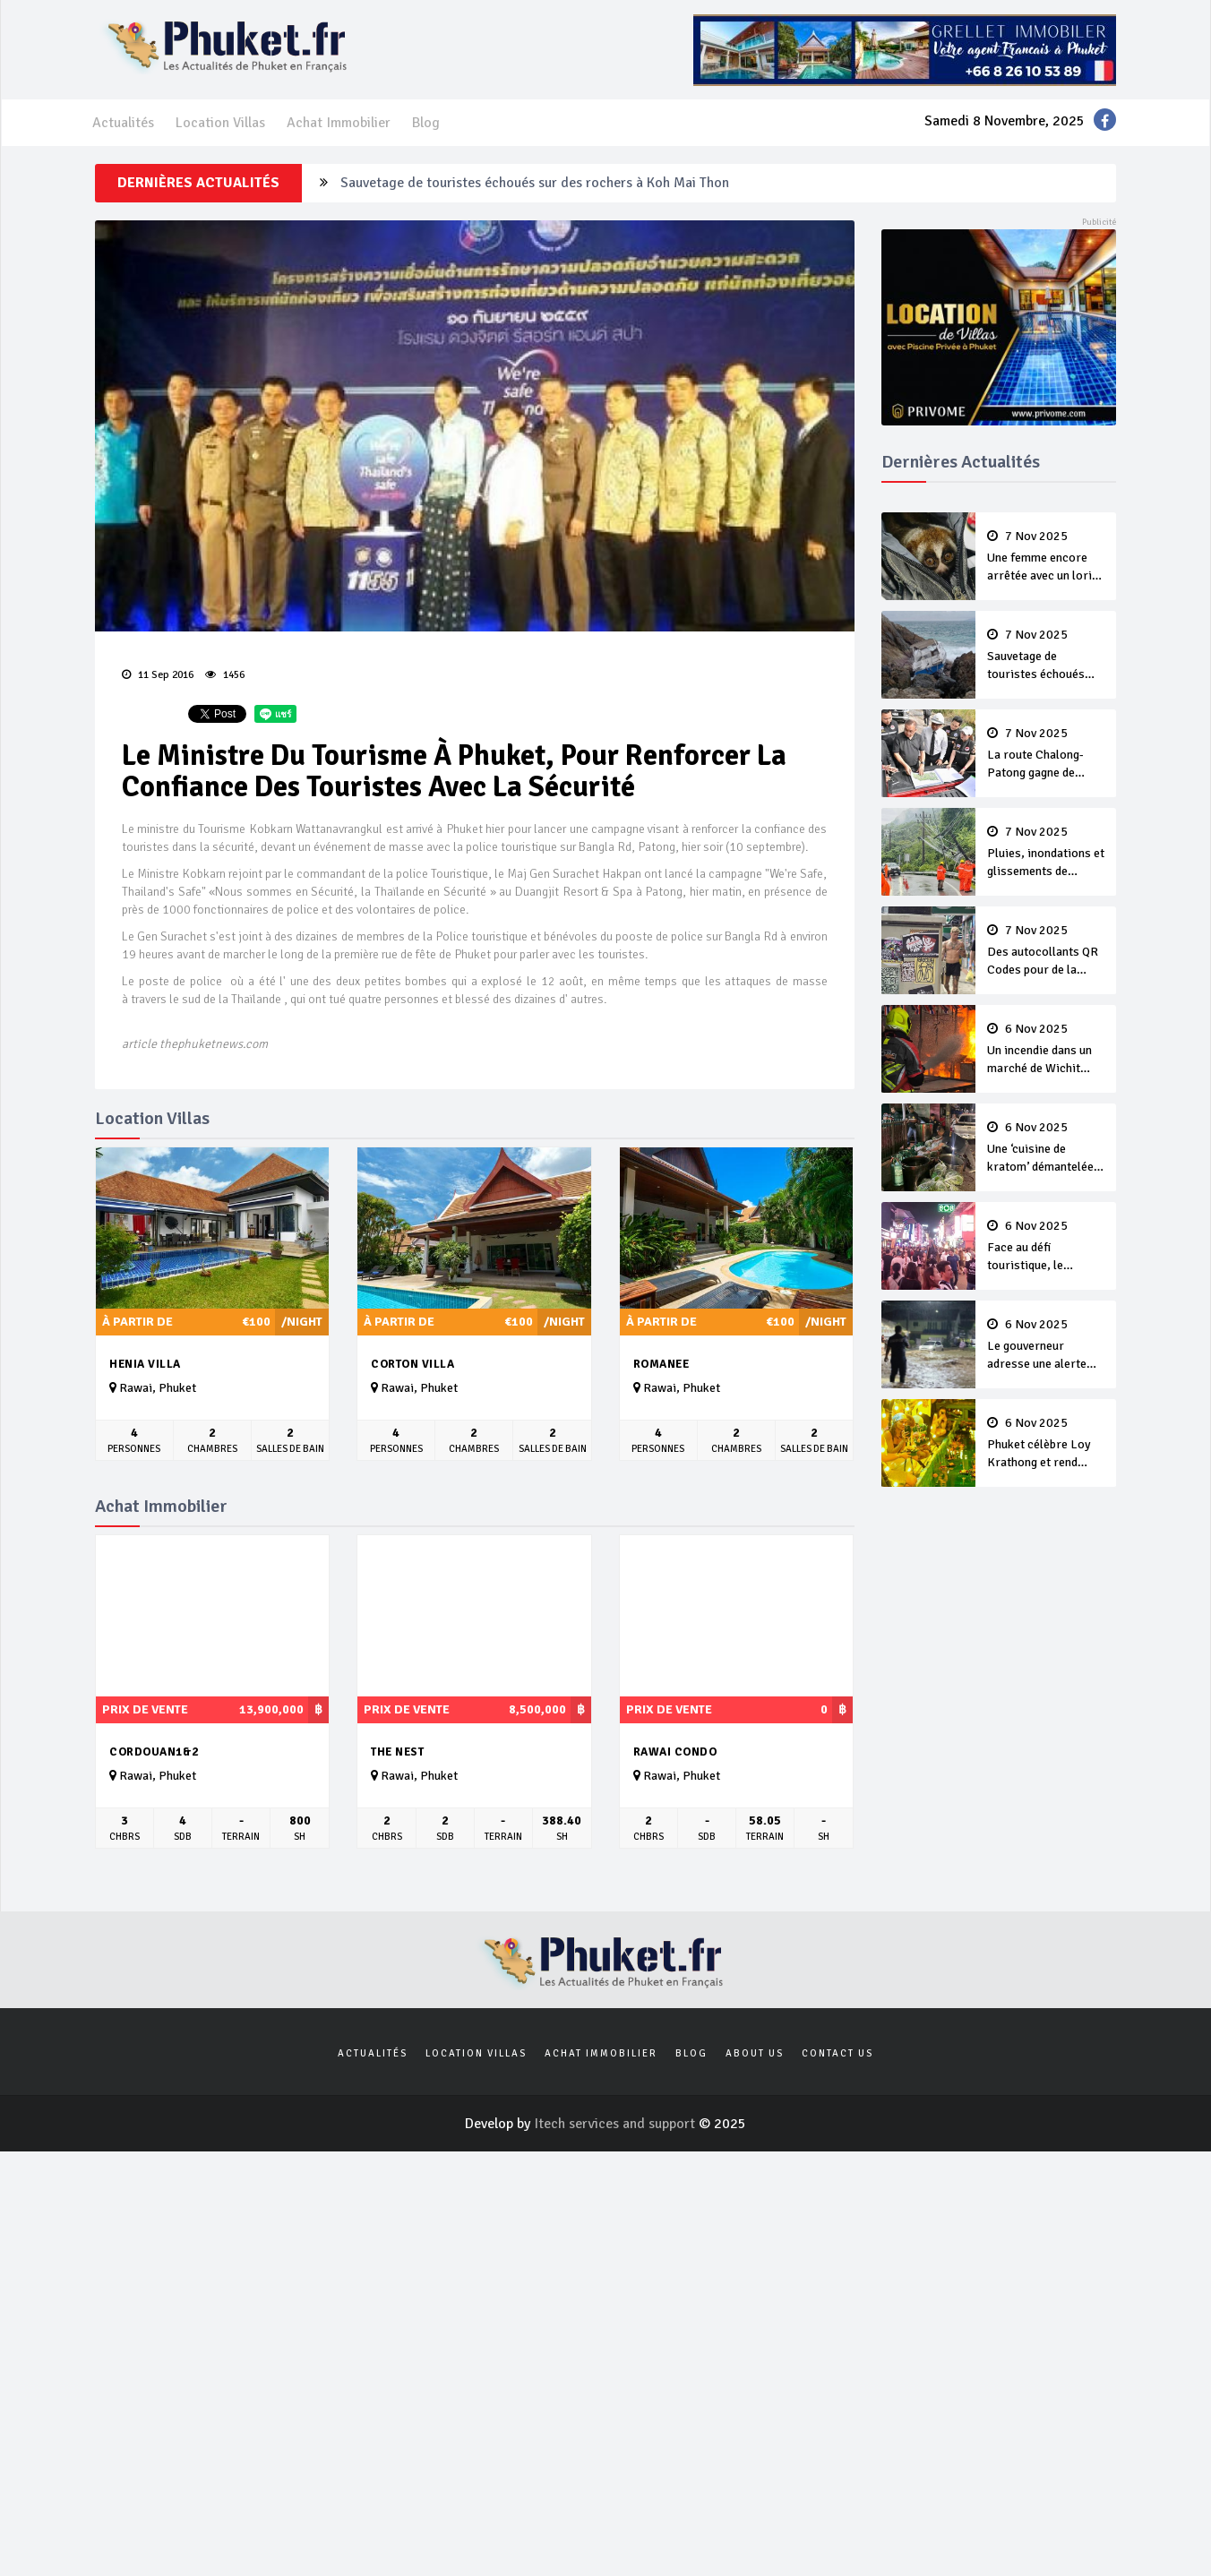 The image size is (1211, 2576). I want to click on 1456, so click(225, 675).